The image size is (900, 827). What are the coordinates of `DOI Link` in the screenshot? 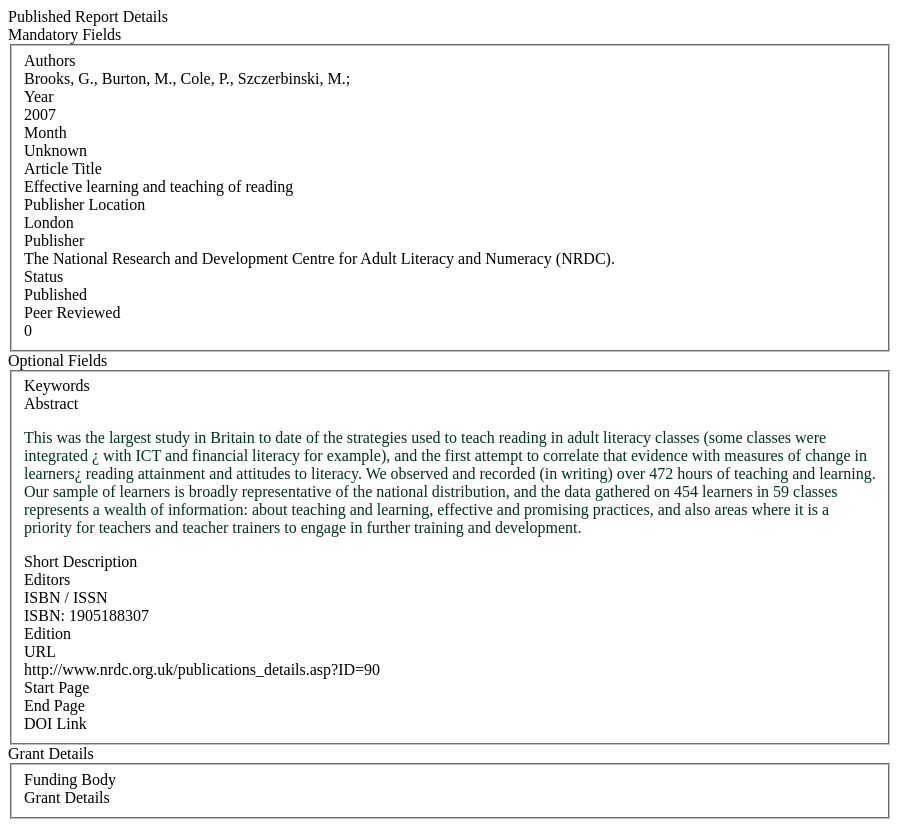 It's located at (55, 723).